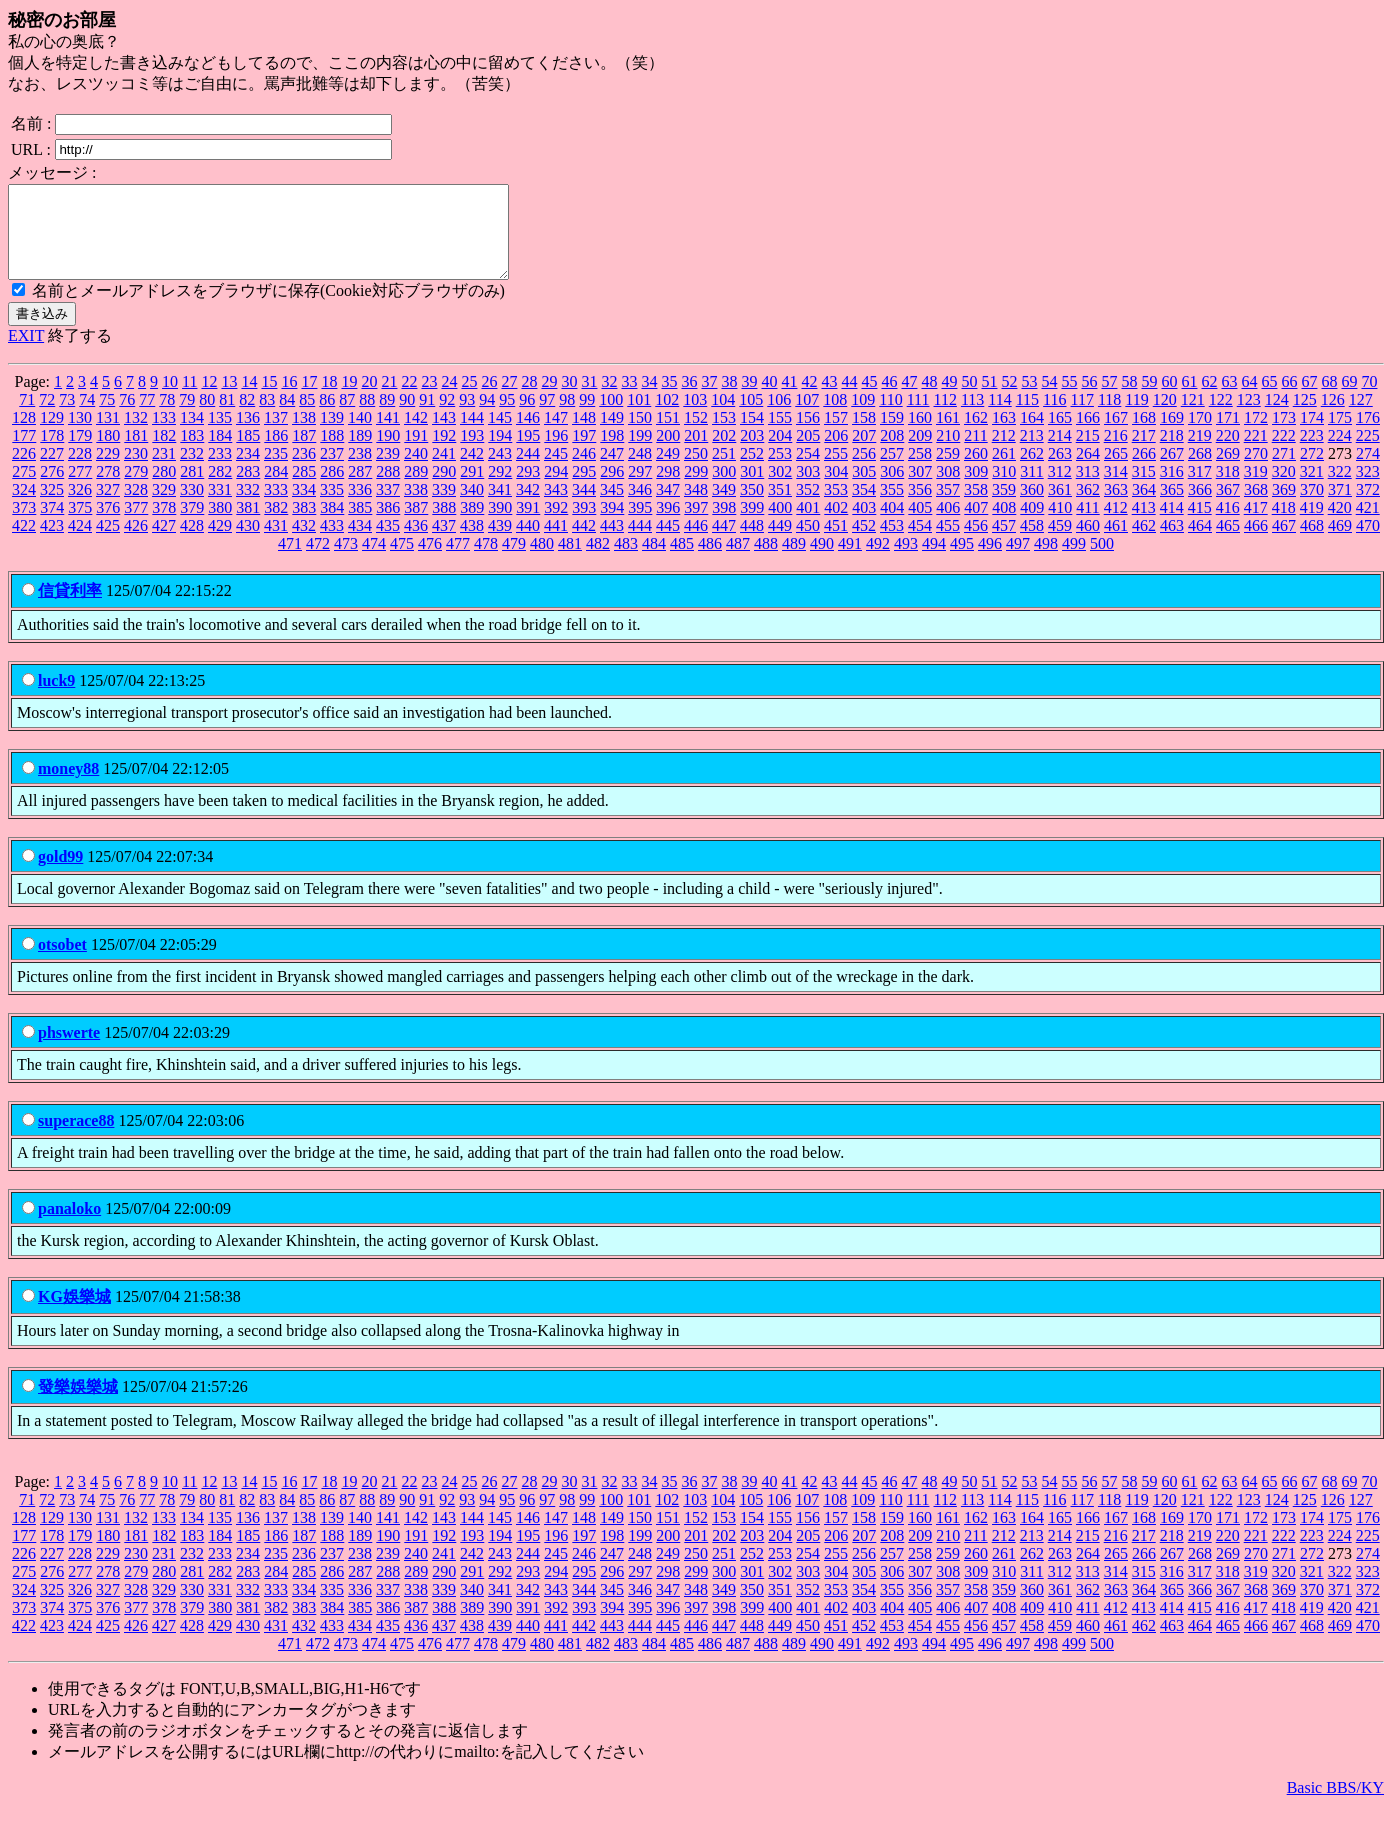 This screenshot has height=1823, width=1392. I want to click on 186, so click(276, 453).